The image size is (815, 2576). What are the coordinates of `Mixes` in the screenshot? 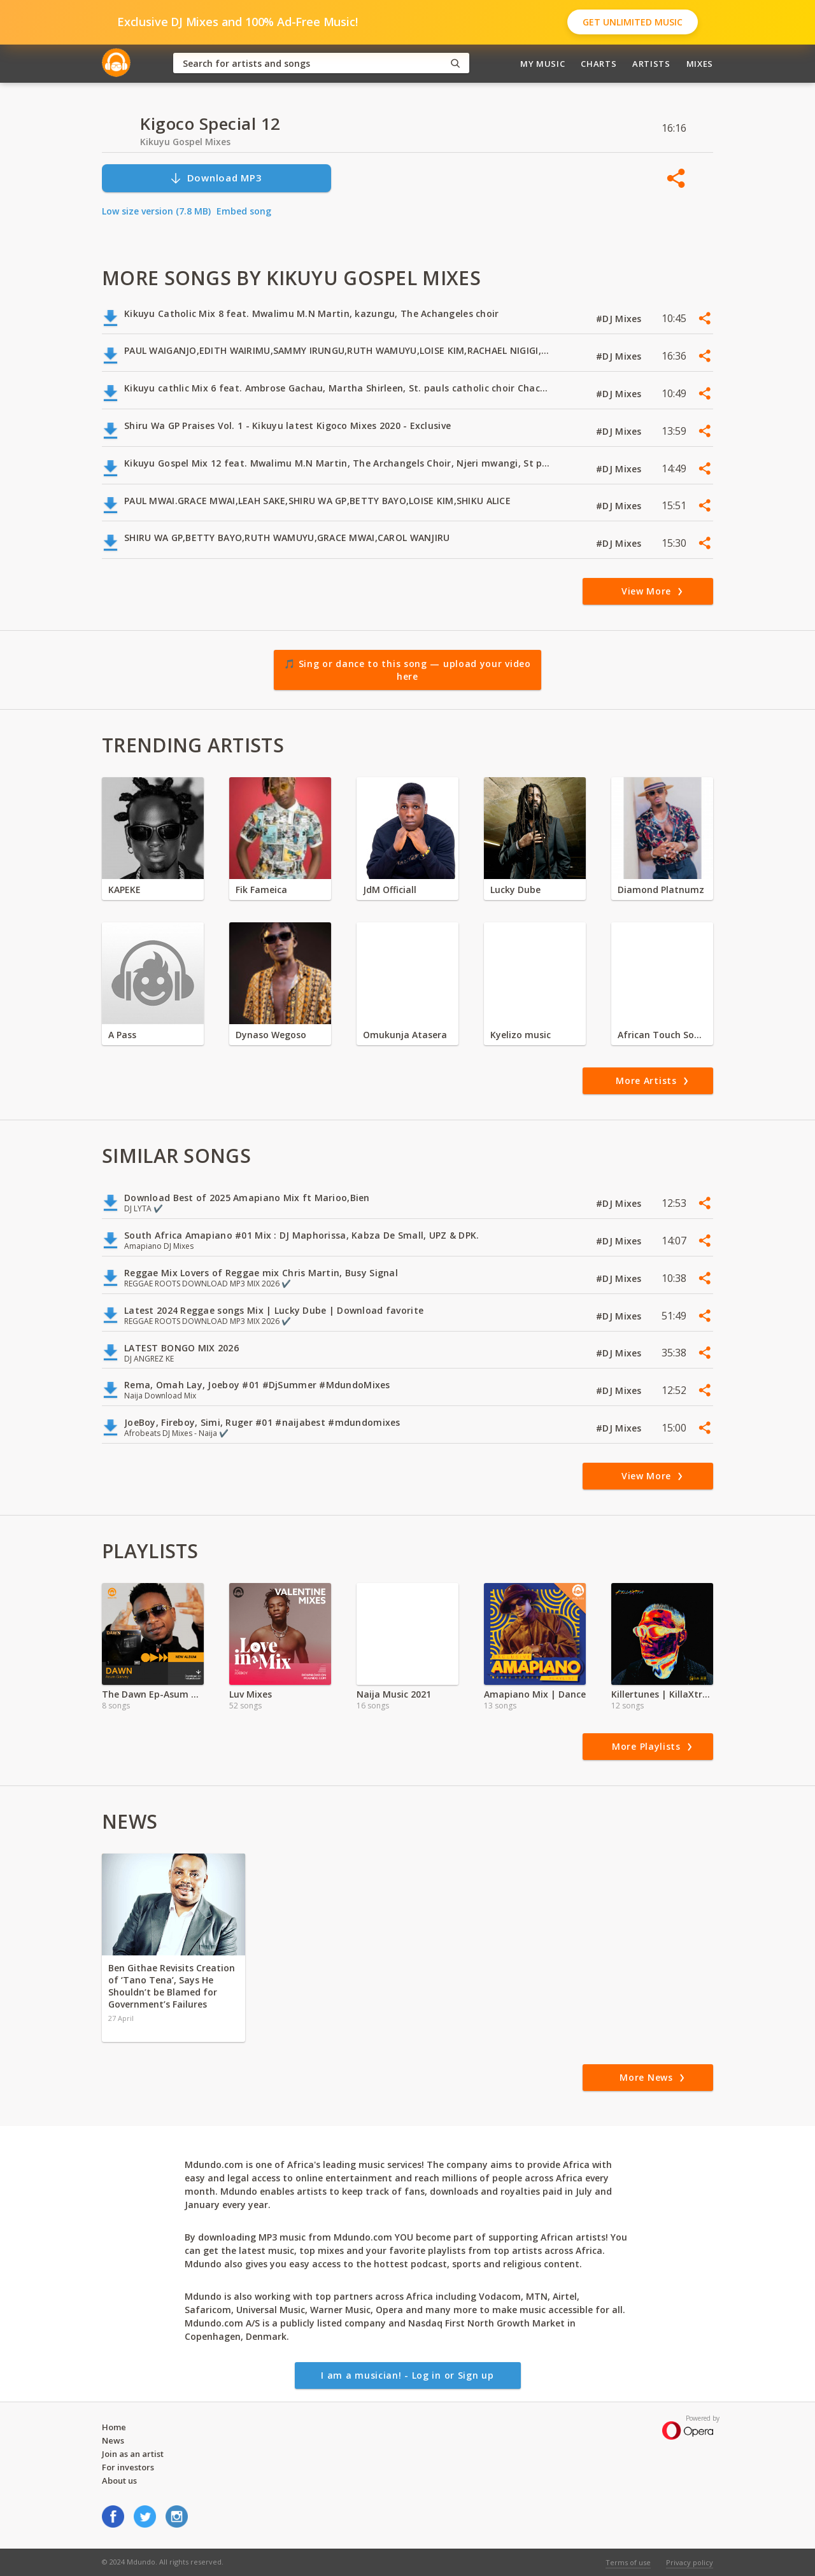 It's located at (699, 63).